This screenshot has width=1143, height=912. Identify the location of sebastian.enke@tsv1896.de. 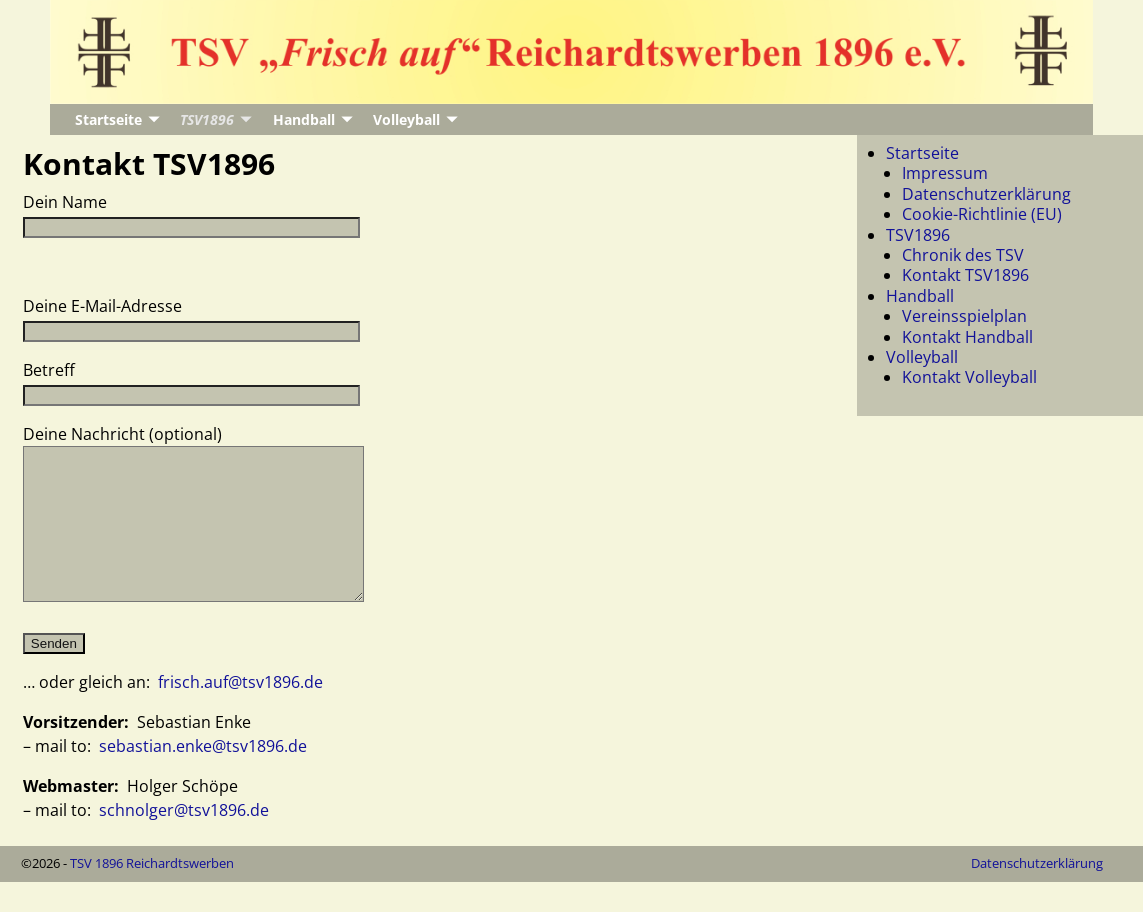
(203, 776).